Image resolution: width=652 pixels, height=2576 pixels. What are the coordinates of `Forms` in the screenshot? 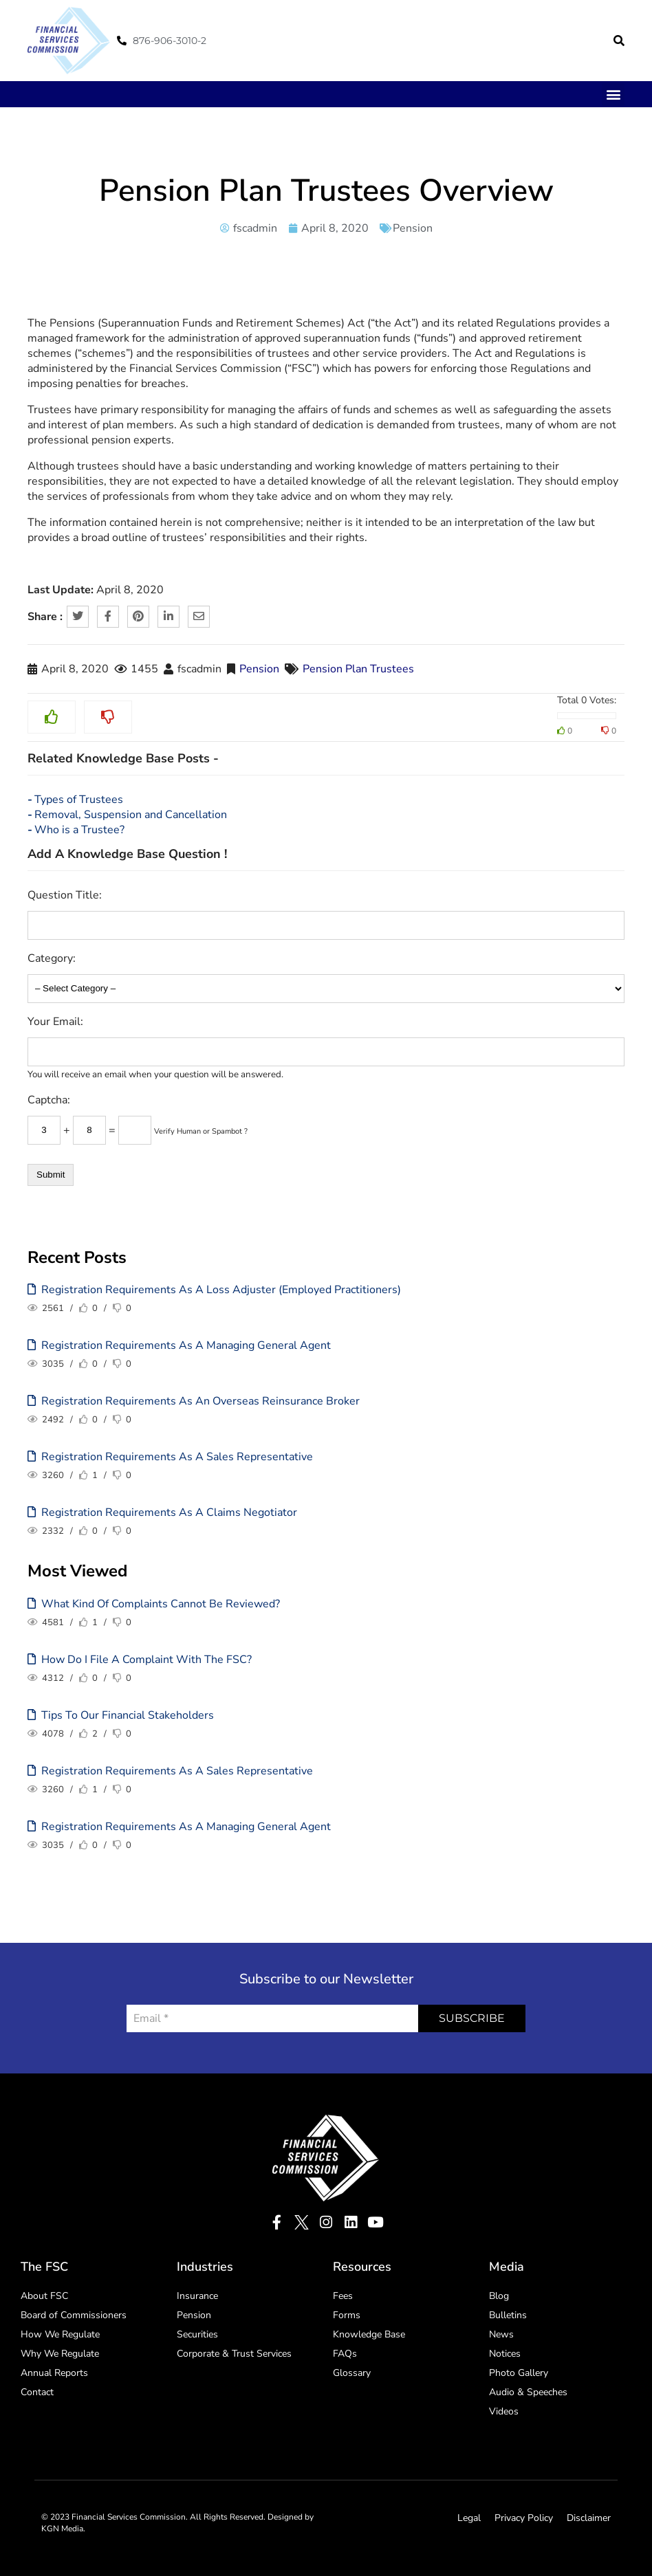 It's located at (346, 2315).